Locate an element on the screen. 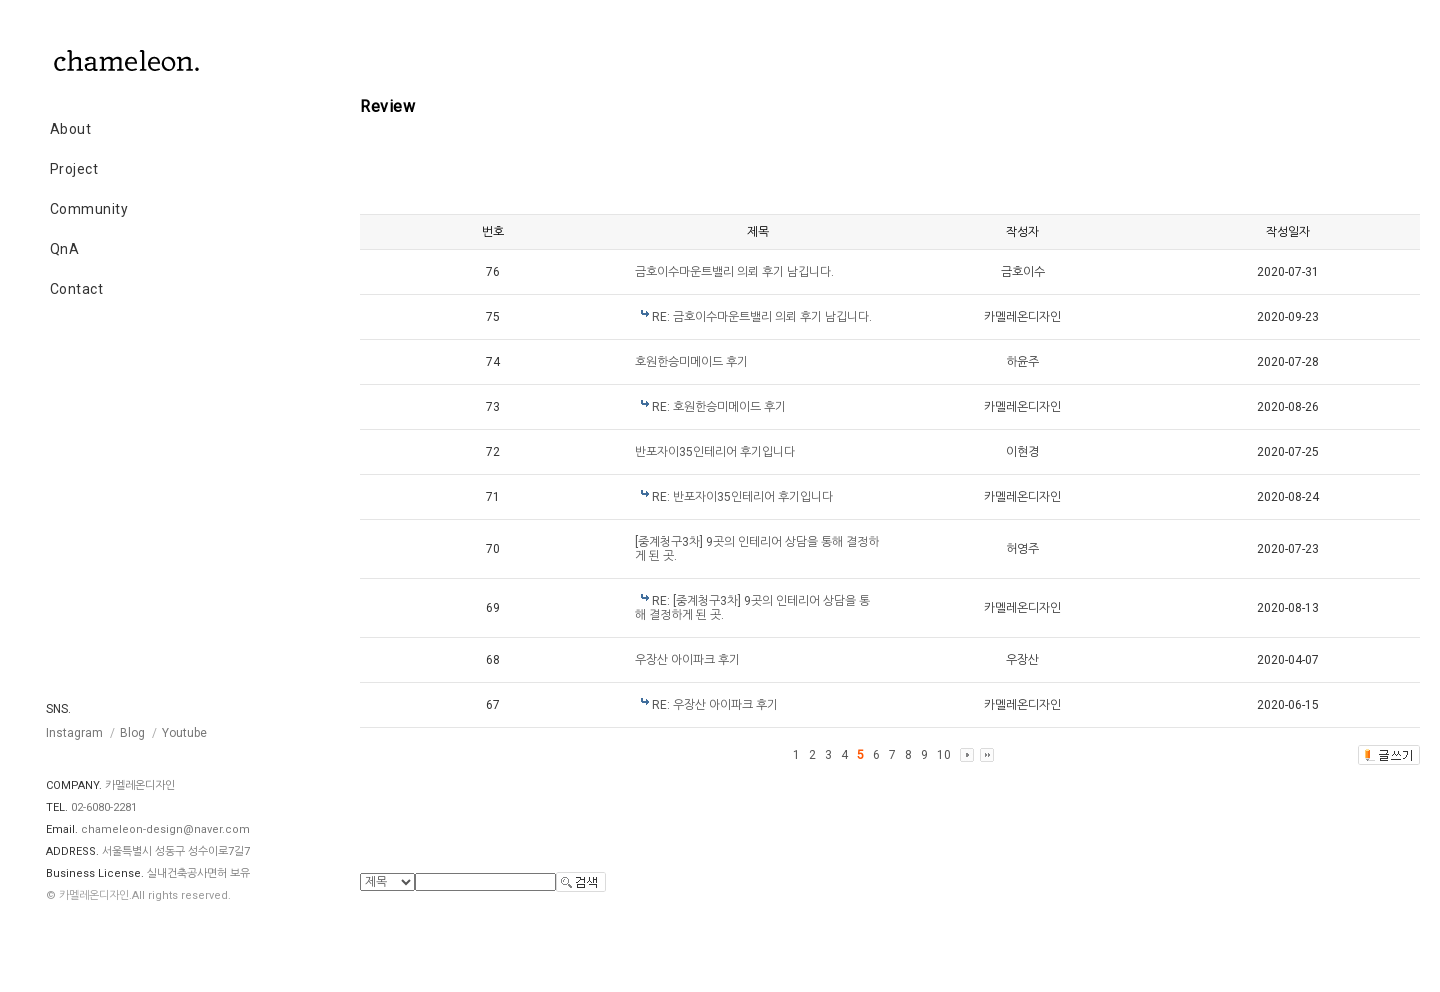 The image size is (1440, 992). 반포자이35인테리어 후기입니다 is located at coordinates (715, 452).